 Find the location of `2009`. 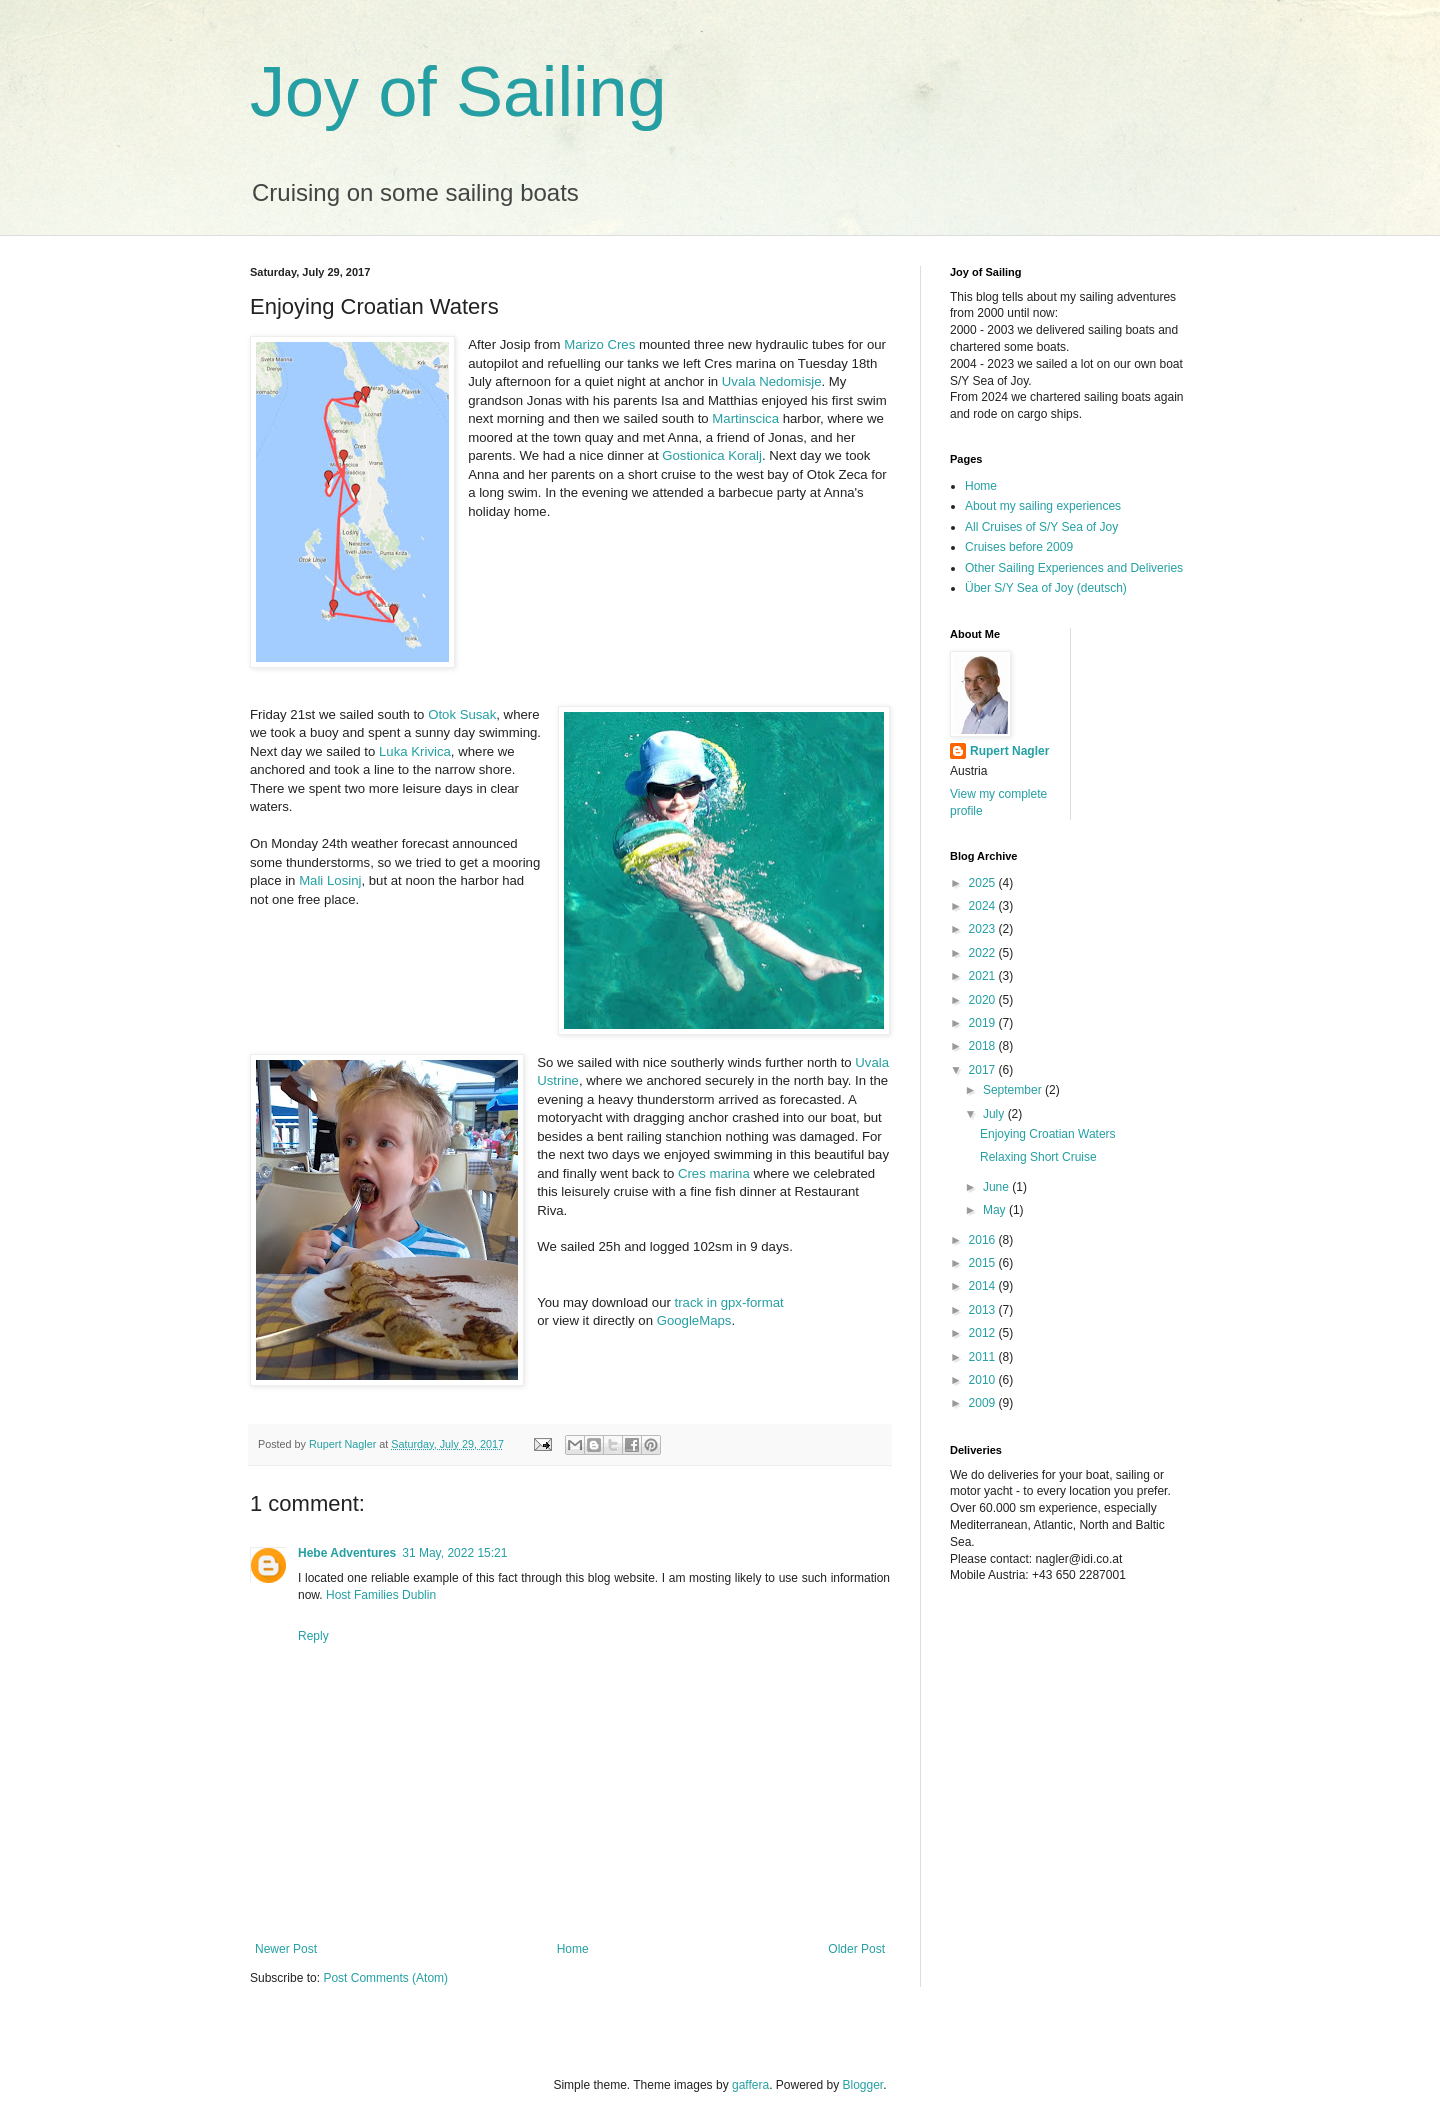

2009 is located at coordinates (984, 1403).